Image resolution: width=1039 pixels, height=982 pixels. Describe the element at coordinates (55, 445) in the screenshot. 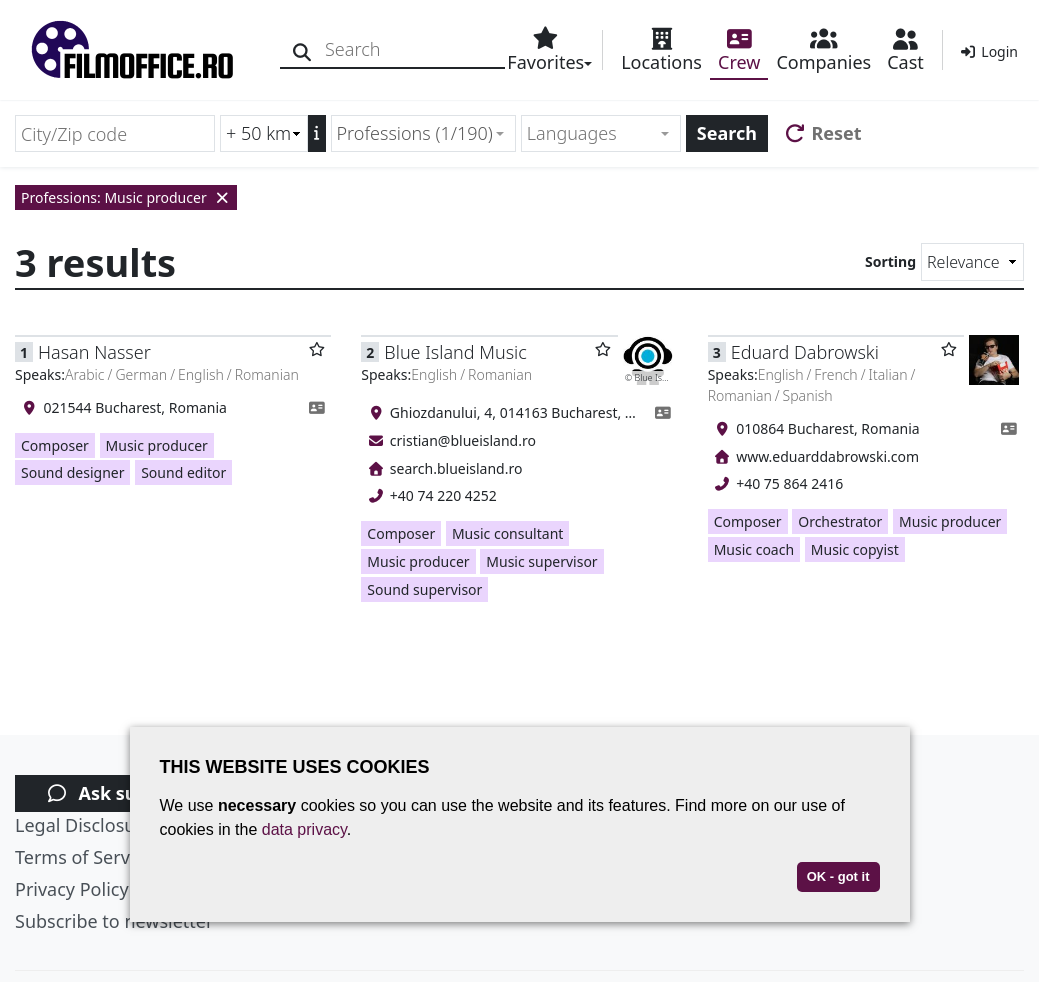

I see `Composer` at that location.